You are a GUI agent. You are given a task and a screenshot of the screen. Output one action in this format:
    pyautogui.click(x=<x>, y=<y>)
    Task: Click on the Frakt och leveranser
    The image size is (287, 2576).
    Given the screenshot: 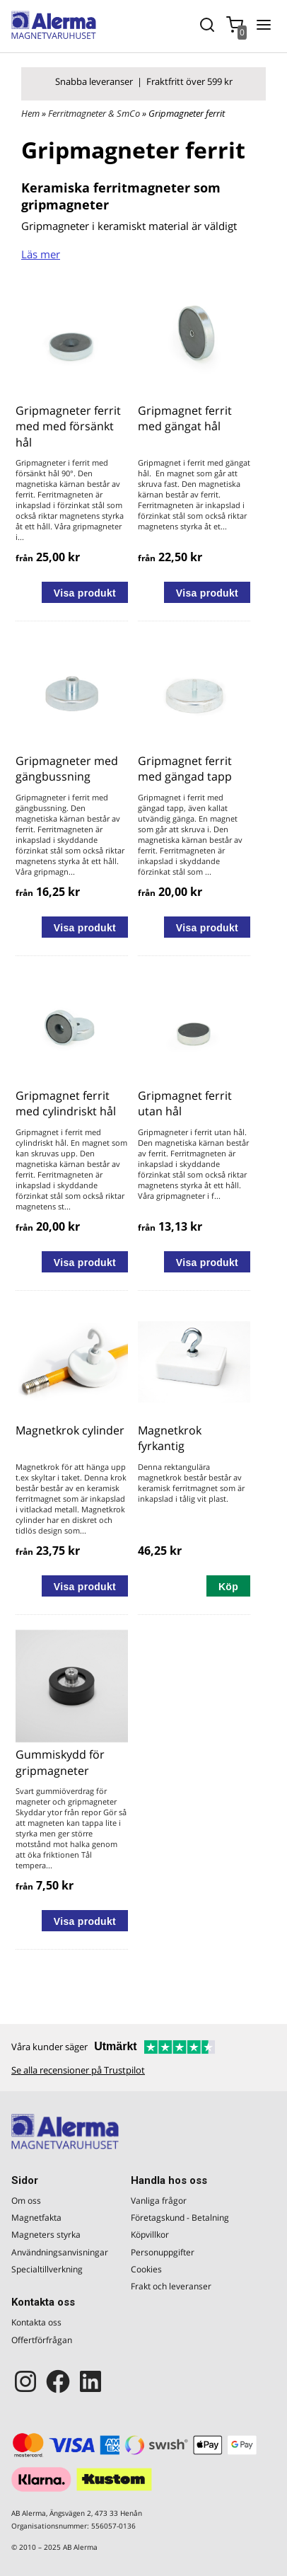 What is the action you would take?
    pyautogui.click(x=171, y=2286)
    